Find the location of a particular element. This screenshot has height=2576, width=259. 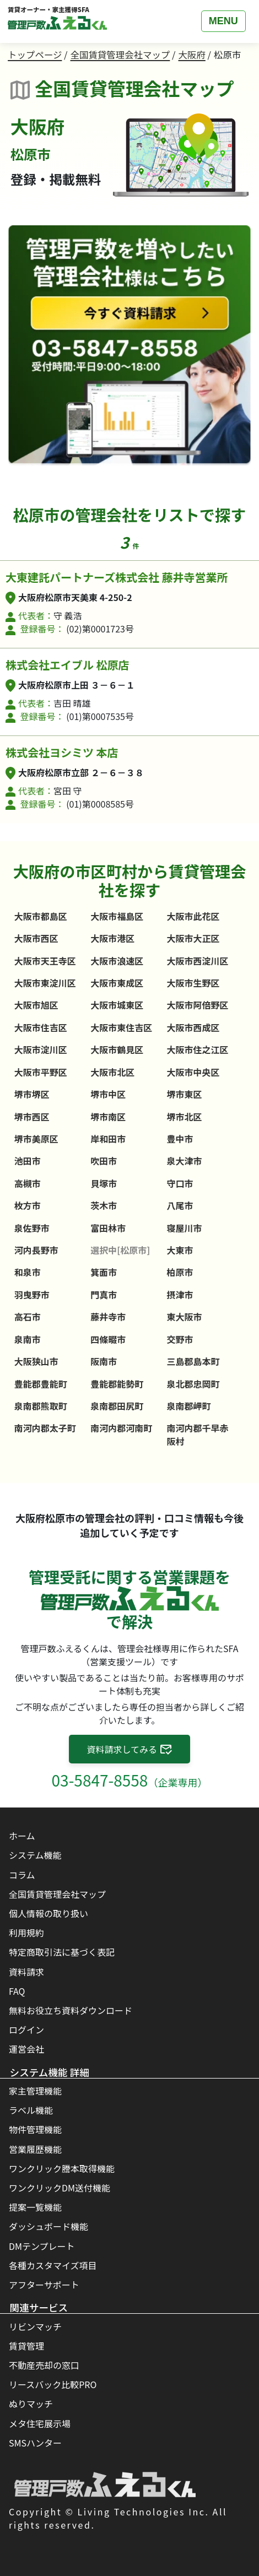

高槻市 is located at coordinates (27, 1183).